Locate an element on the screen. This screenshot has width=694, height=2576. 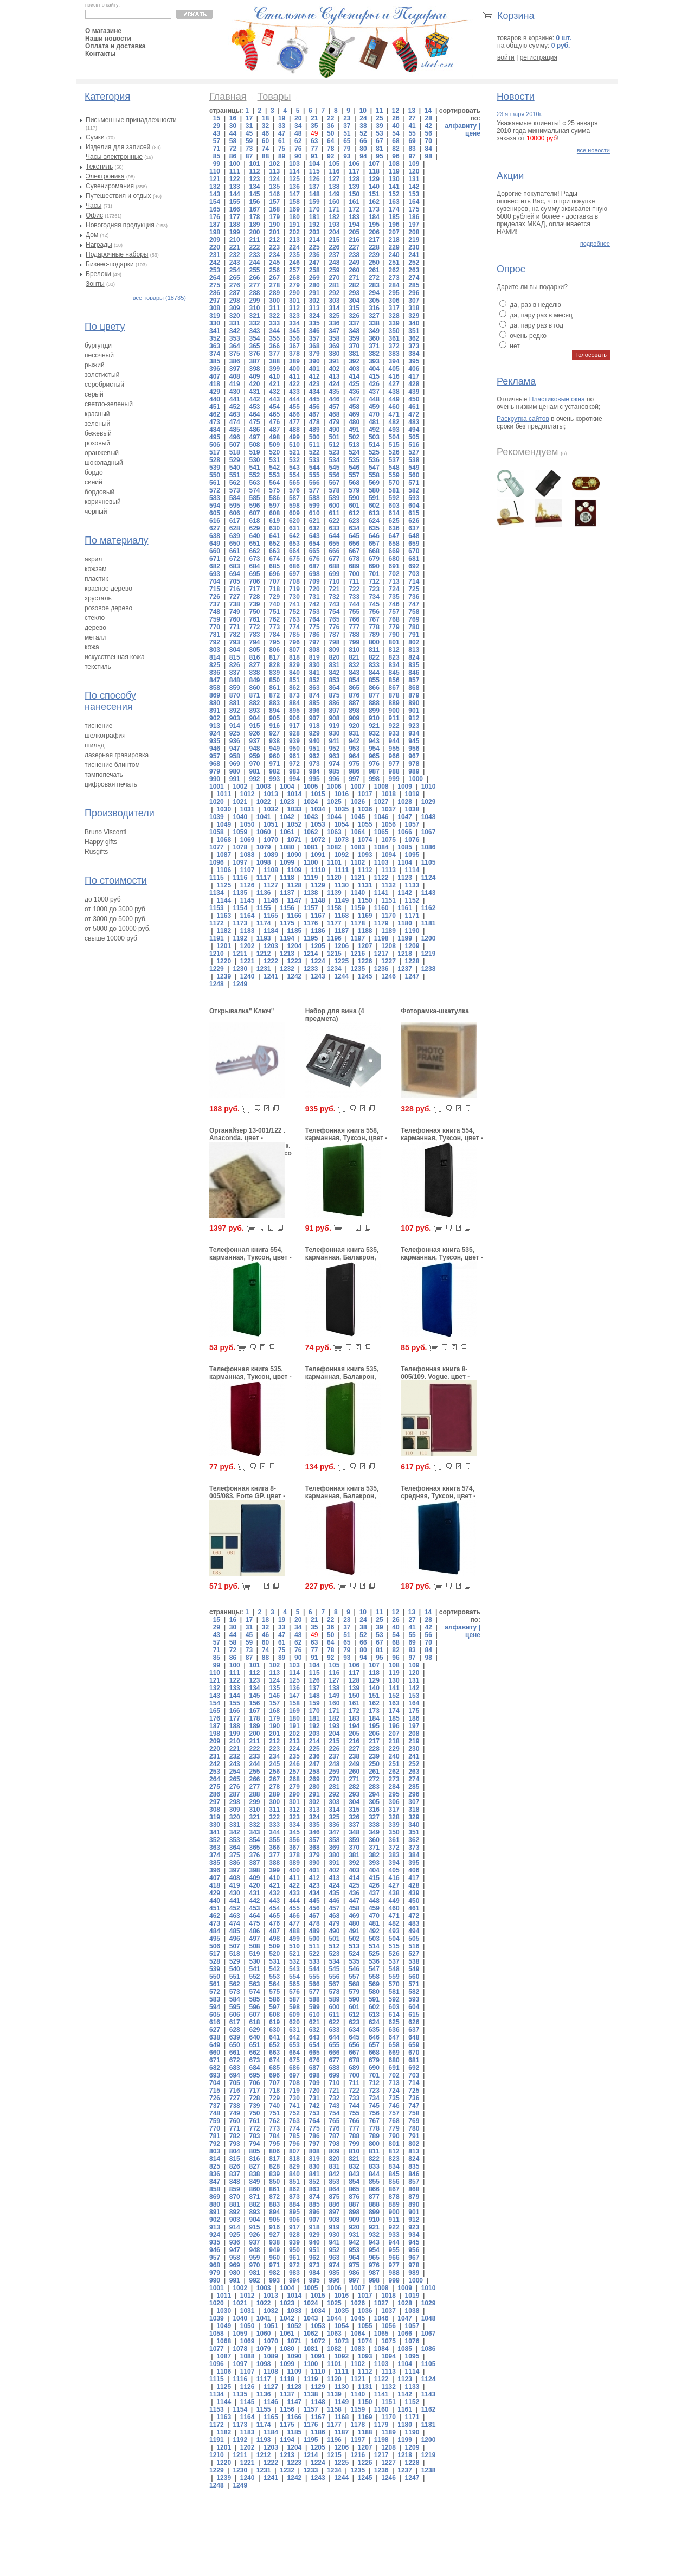
1206 is located at coordinates (341, 946).